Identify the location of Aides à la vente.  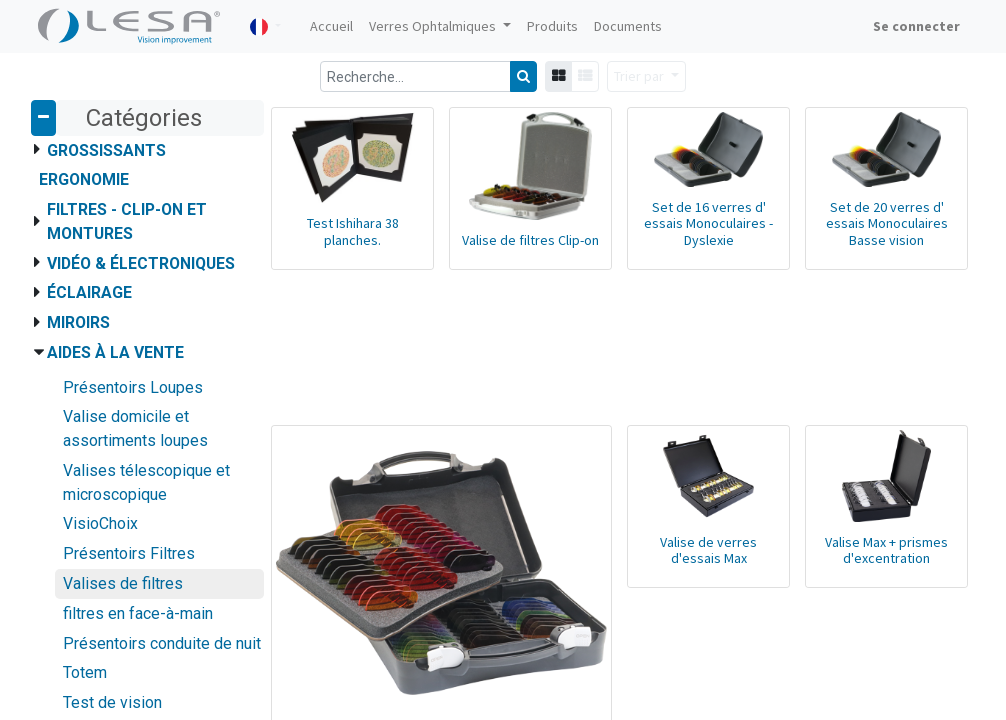
(115, 352).